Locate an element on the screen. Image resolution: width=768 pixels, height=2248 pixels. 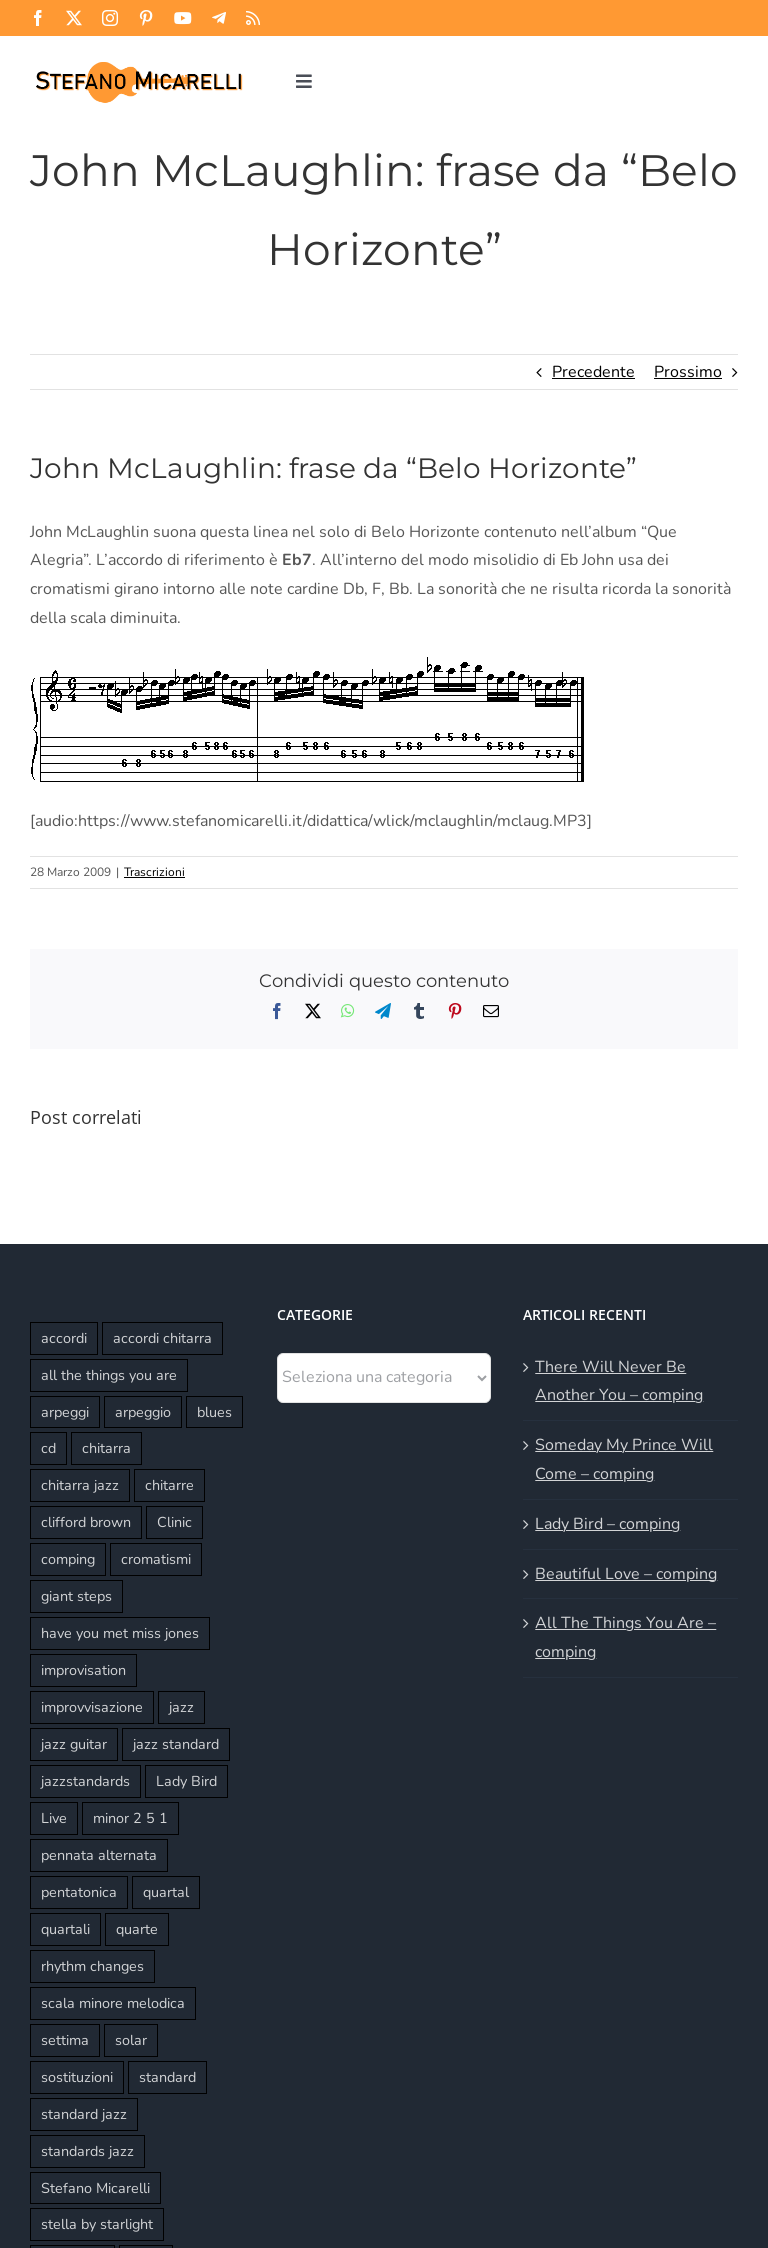
chitarre [chitarre (10 elementi)] is located at coordinates (169, 1485).